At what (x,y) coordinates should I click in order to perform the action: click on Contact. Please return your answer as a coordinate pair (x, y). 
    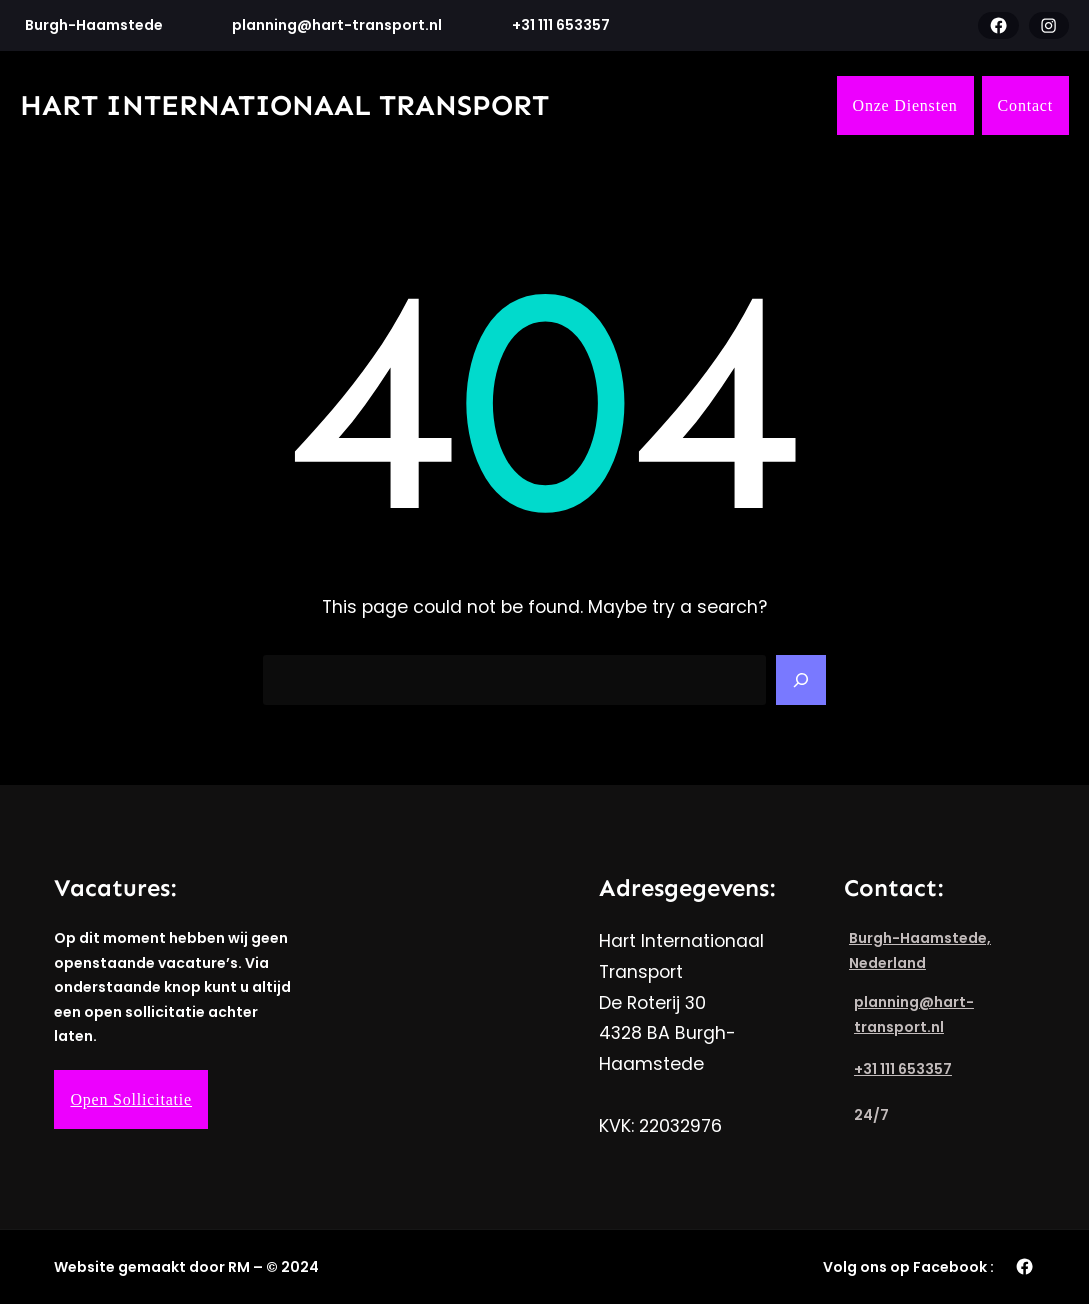
    Looking at the image, I should click on (1025, 105).